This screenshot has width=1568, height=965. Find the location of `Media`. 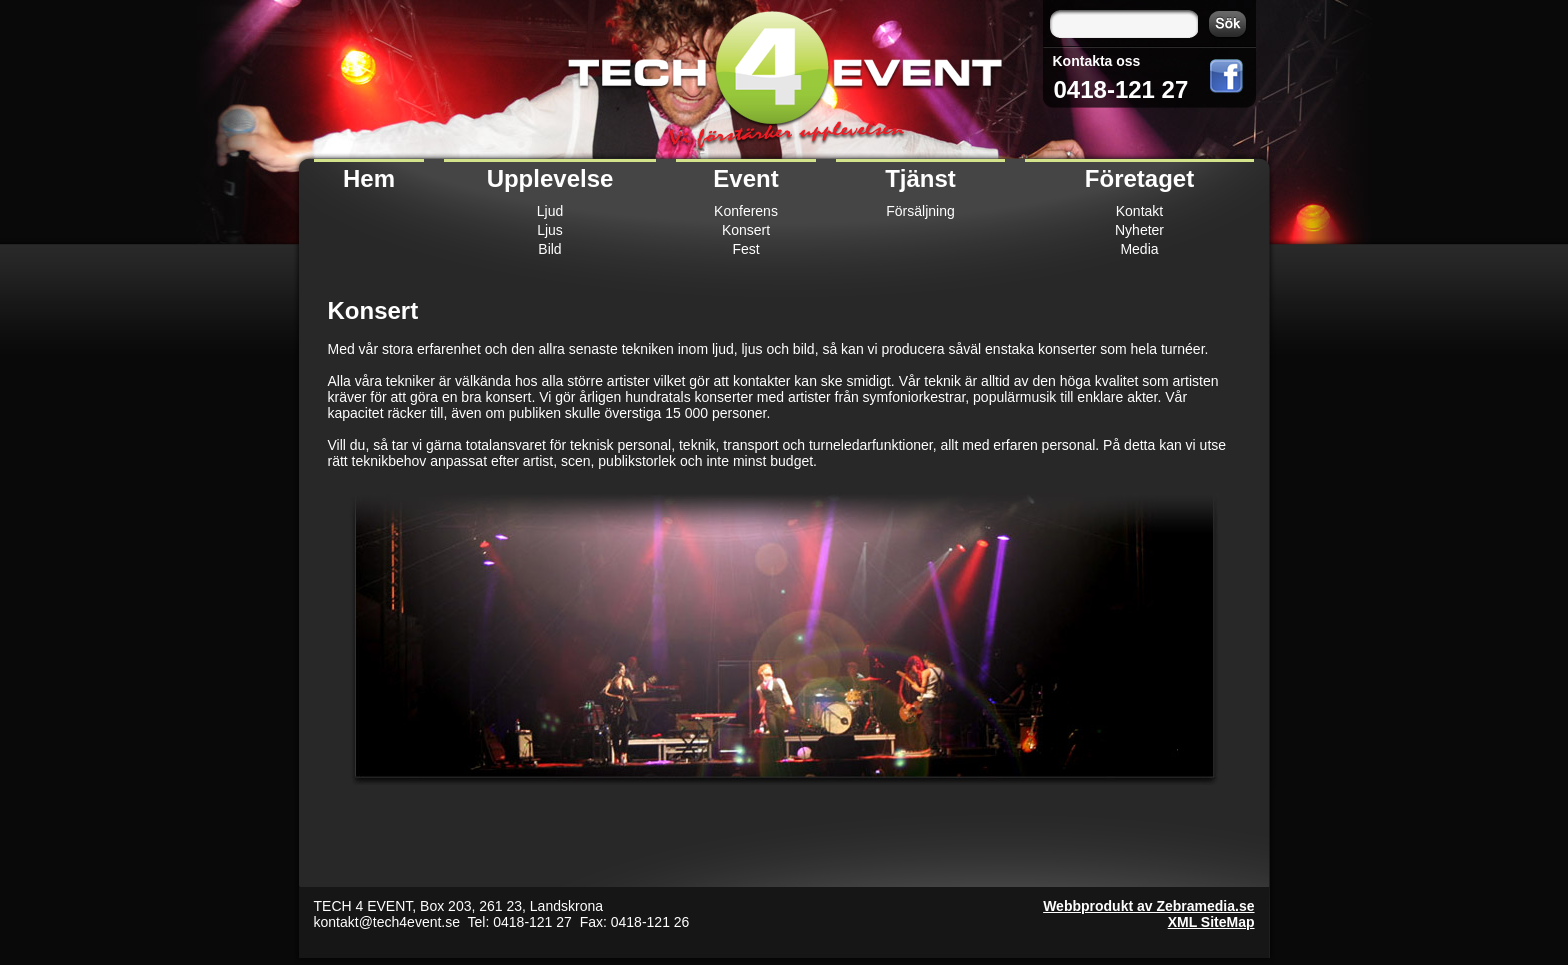

Media is located at coordinates (1139, 249).